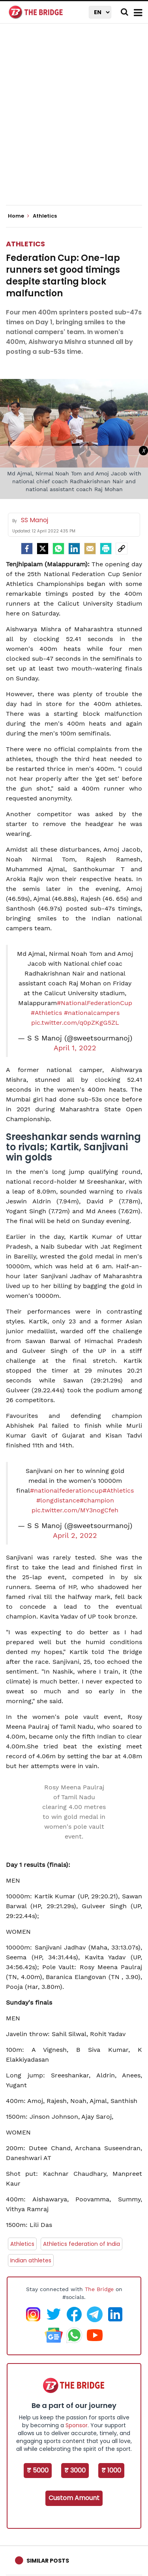 Image resolution: width=148 pixels, height=2576 pixels. What do you see at coordinates (58, 1500) in the screenshot?
I see `#longdistance` at bounding box center [58, 1500].